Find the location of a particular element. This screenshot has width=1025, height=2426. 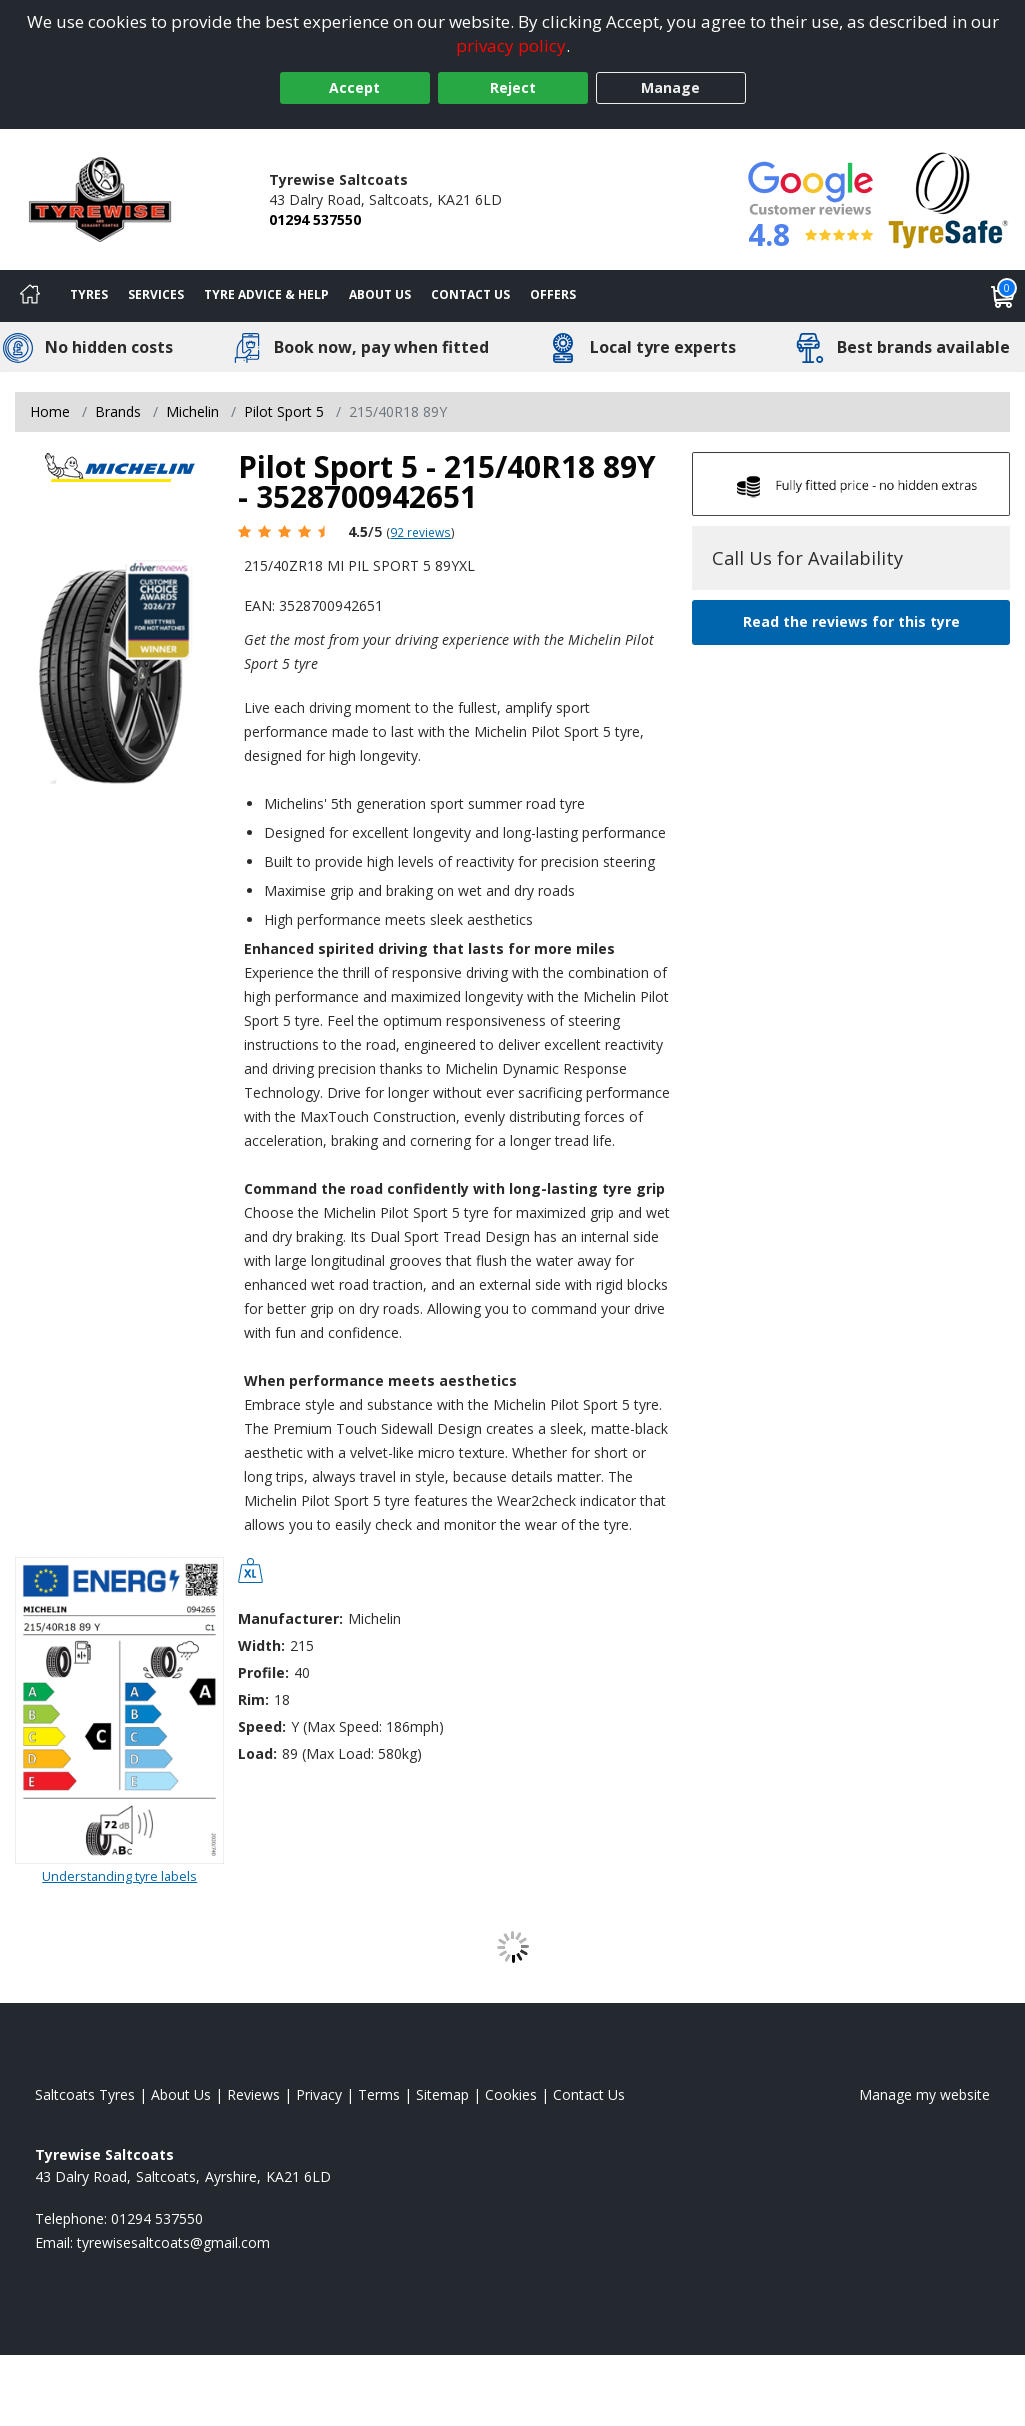

[View basket] is located at coordinates (1003, 296).